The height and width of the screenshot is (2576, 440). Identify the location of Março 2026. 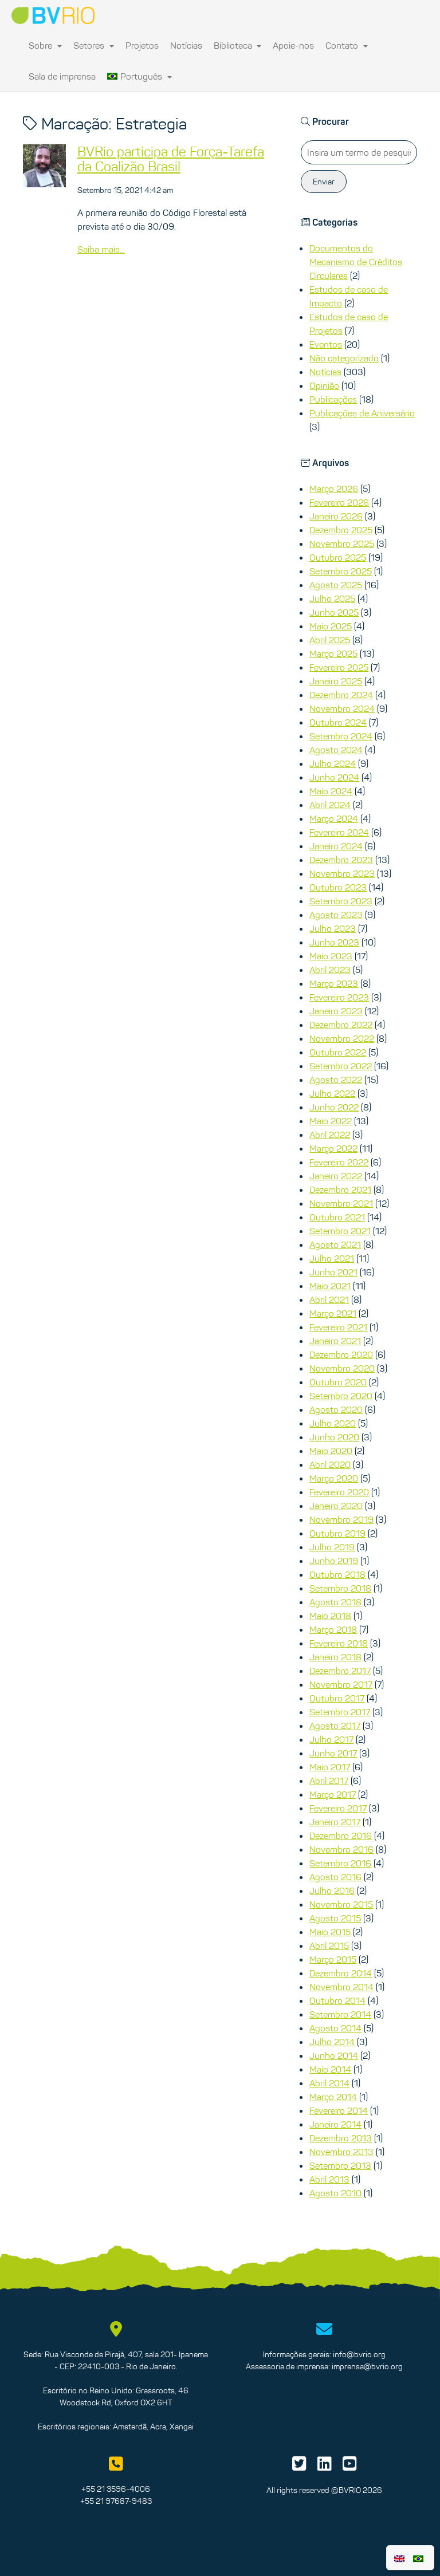
(333, 488).